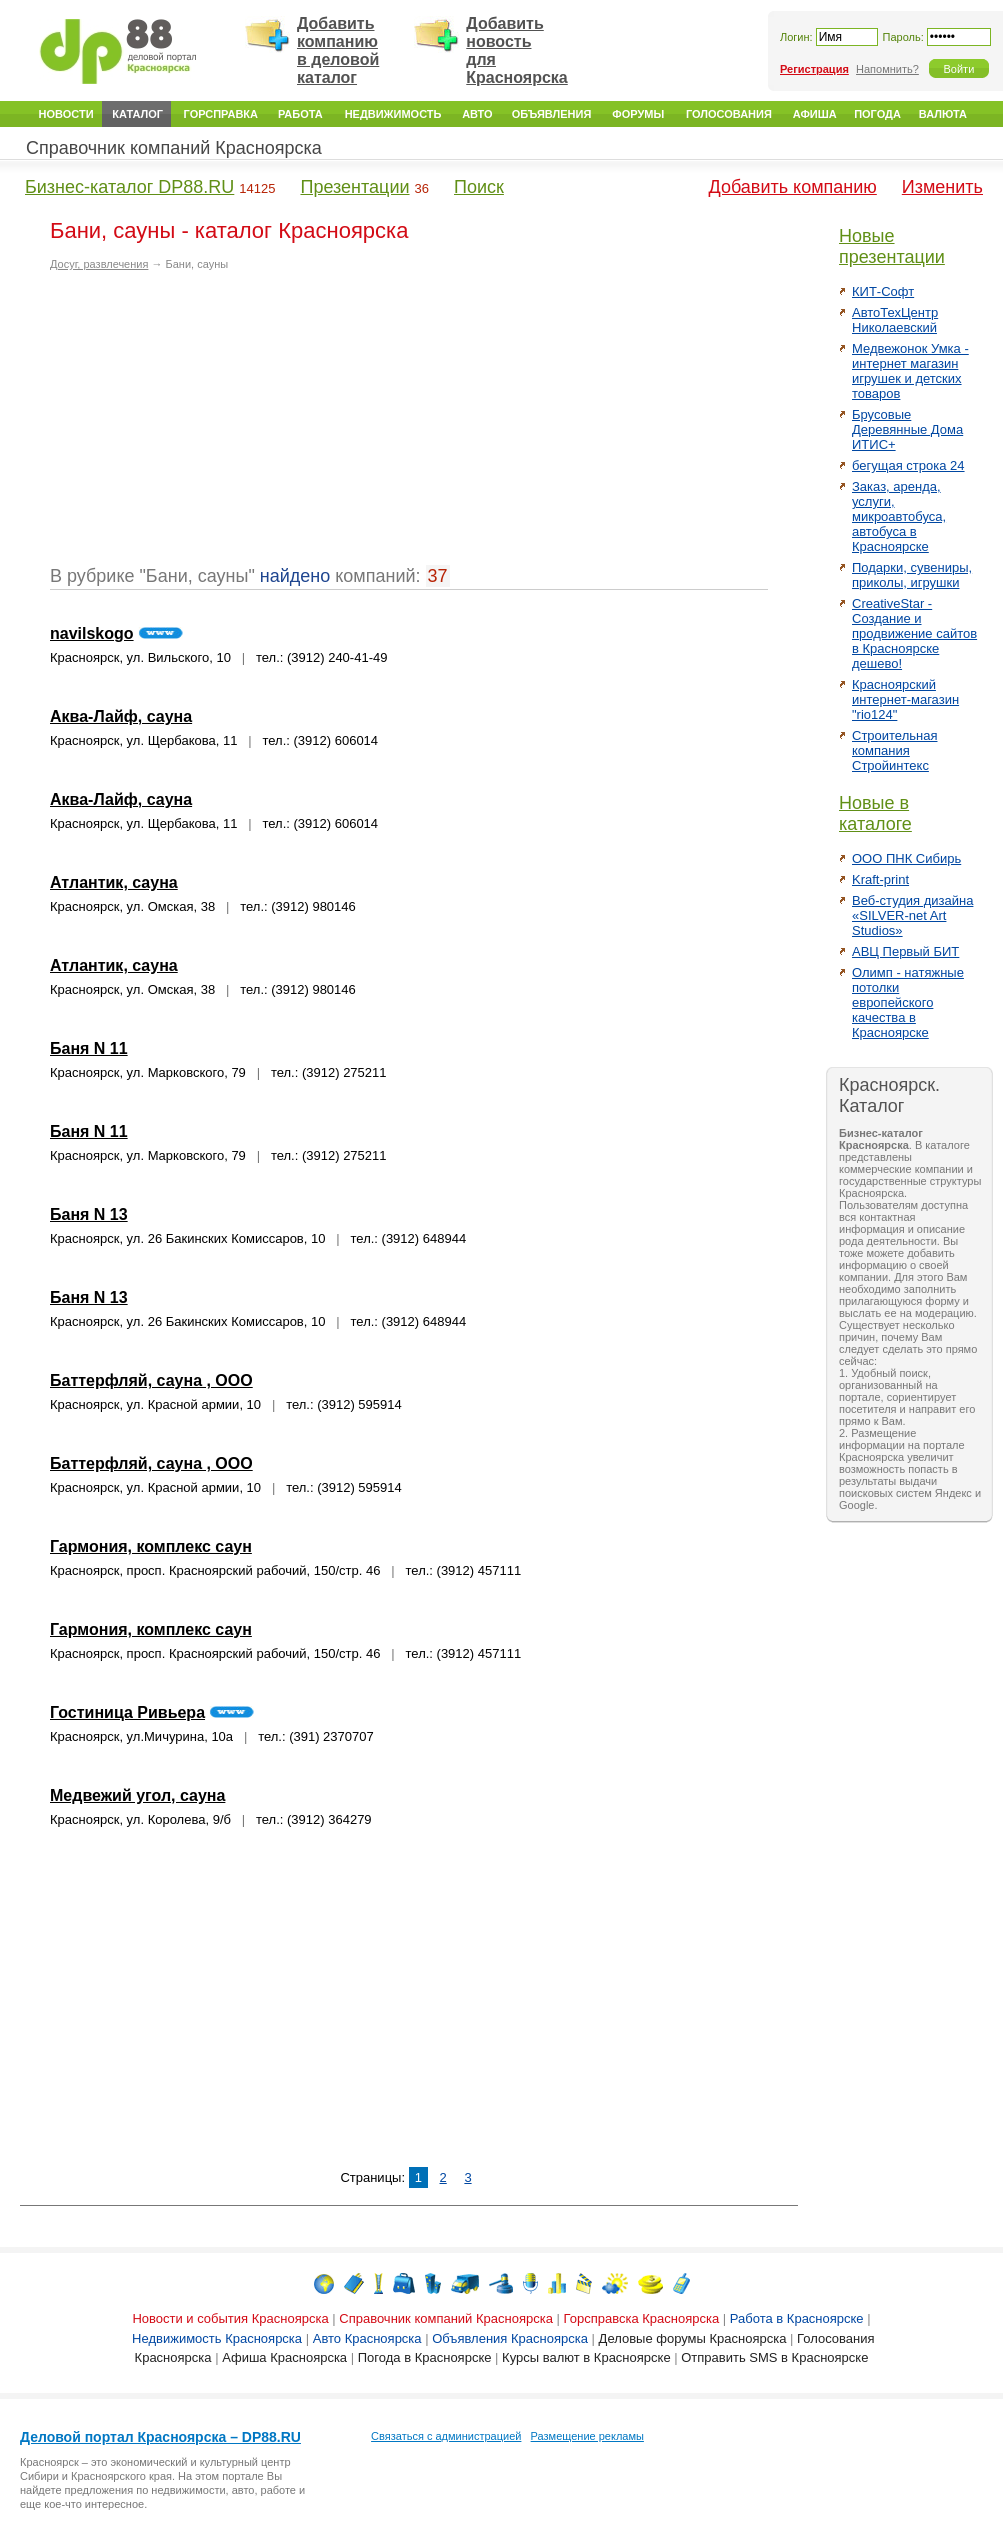  Describe the element at coordinates (127, 1712) in the screenshot. I see `Гостиница Ривьера` at that location.